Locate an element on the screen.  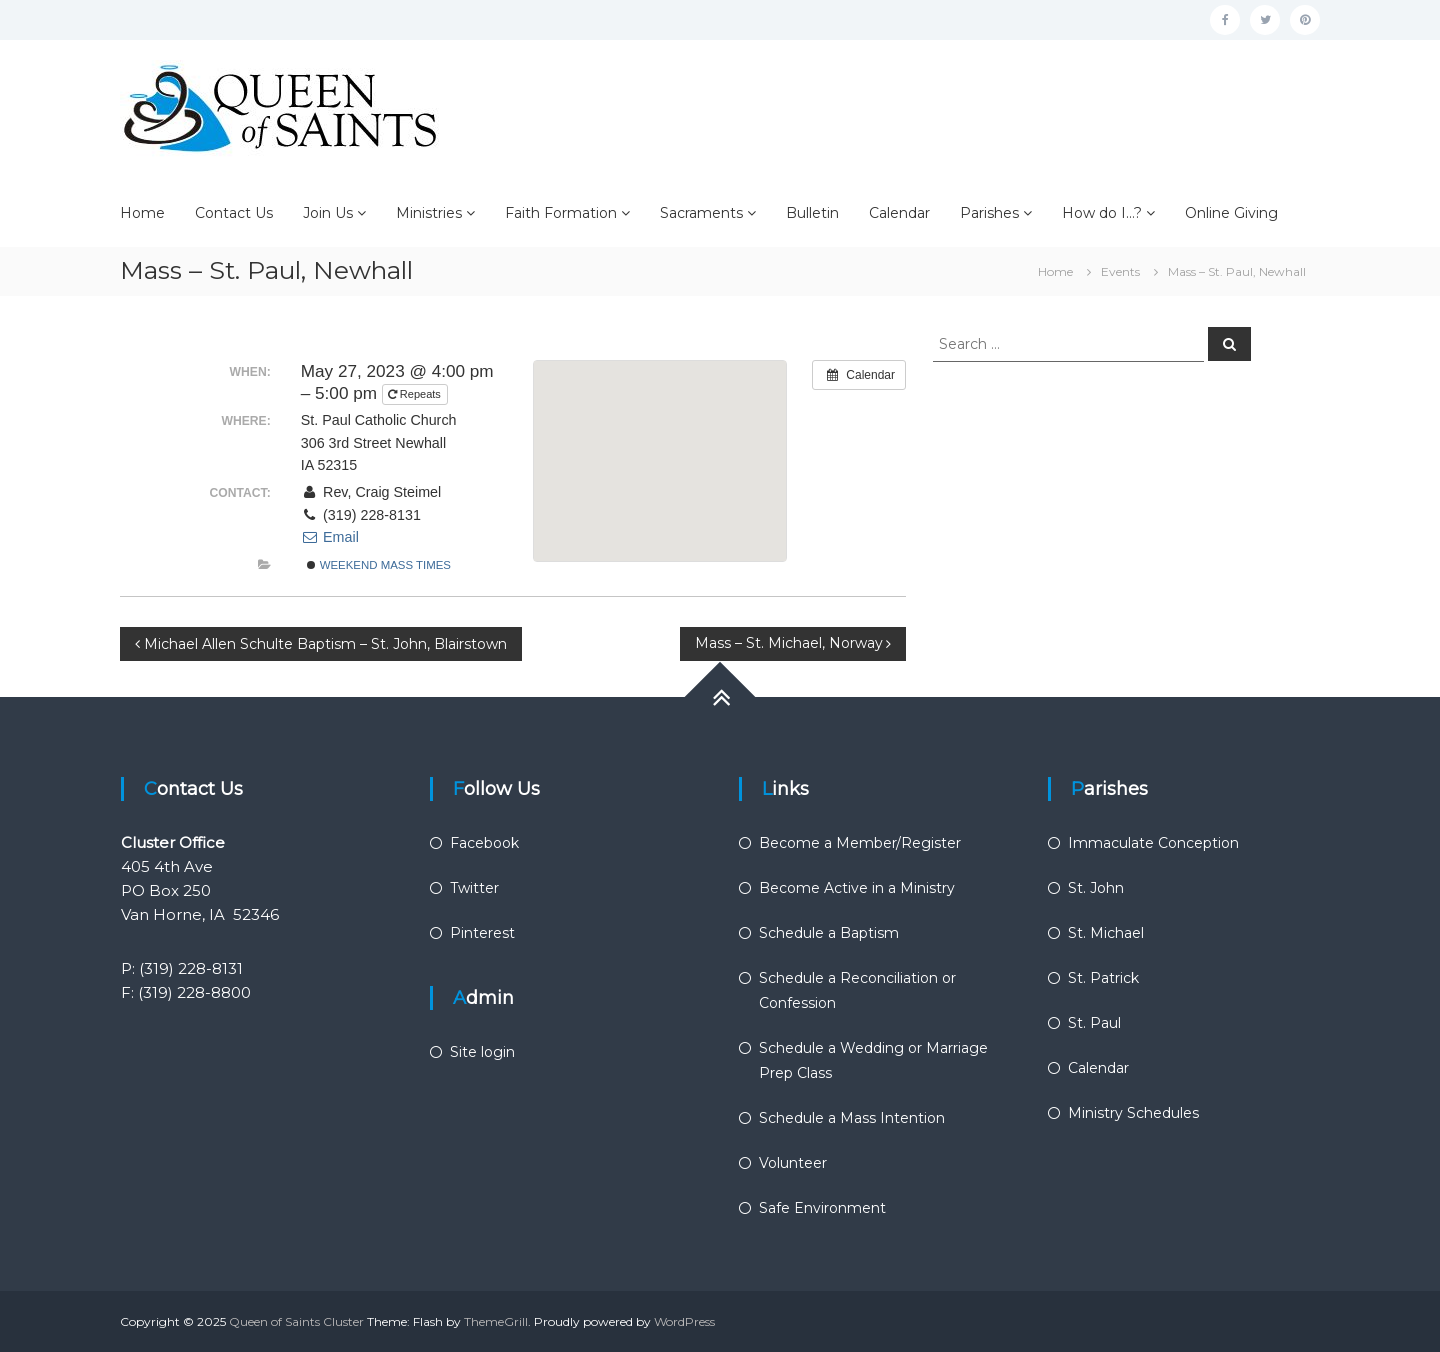
St. John is located at coordinates (1096, 888).